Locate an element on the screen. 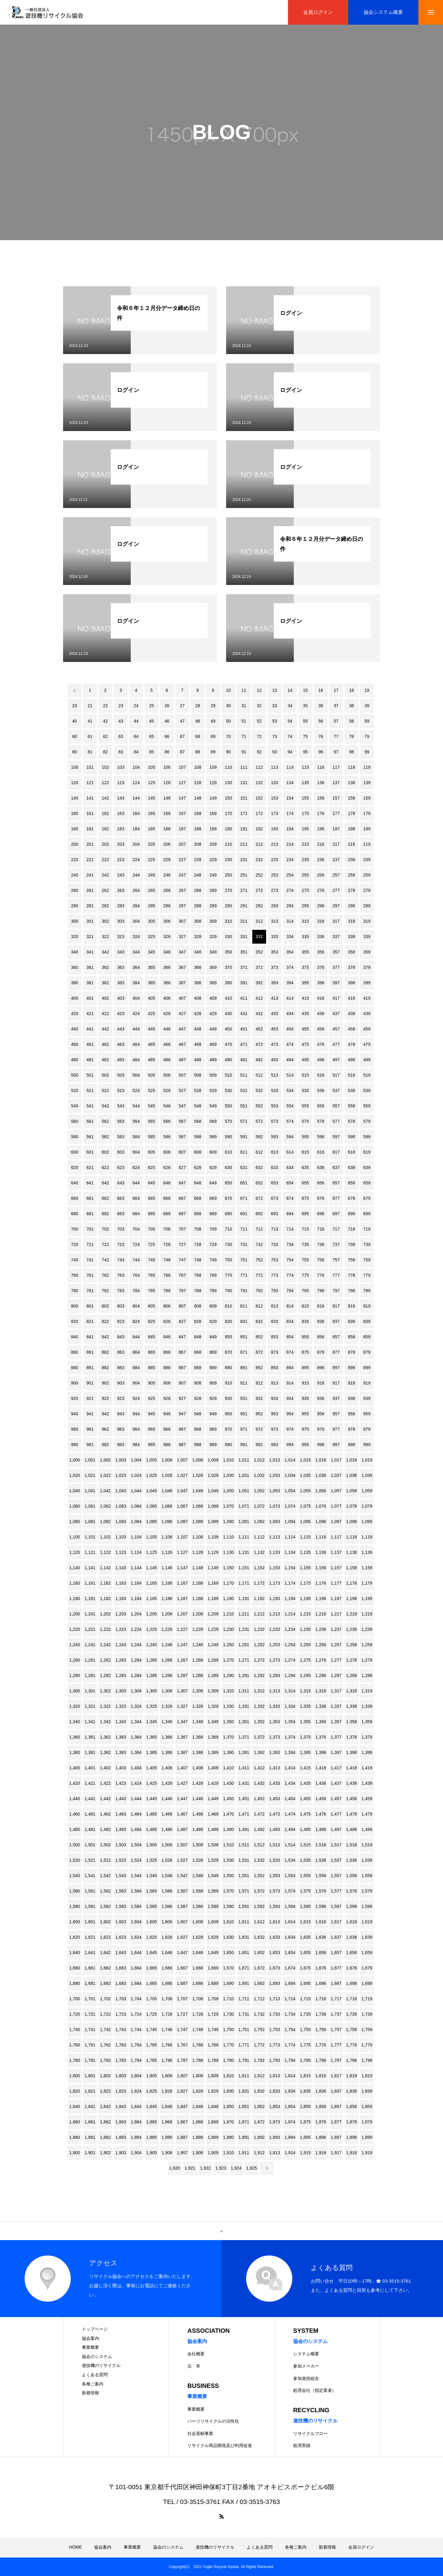 This screenshot has height=2576, width=443. 1,631 is located at coordinates (243, 1937).